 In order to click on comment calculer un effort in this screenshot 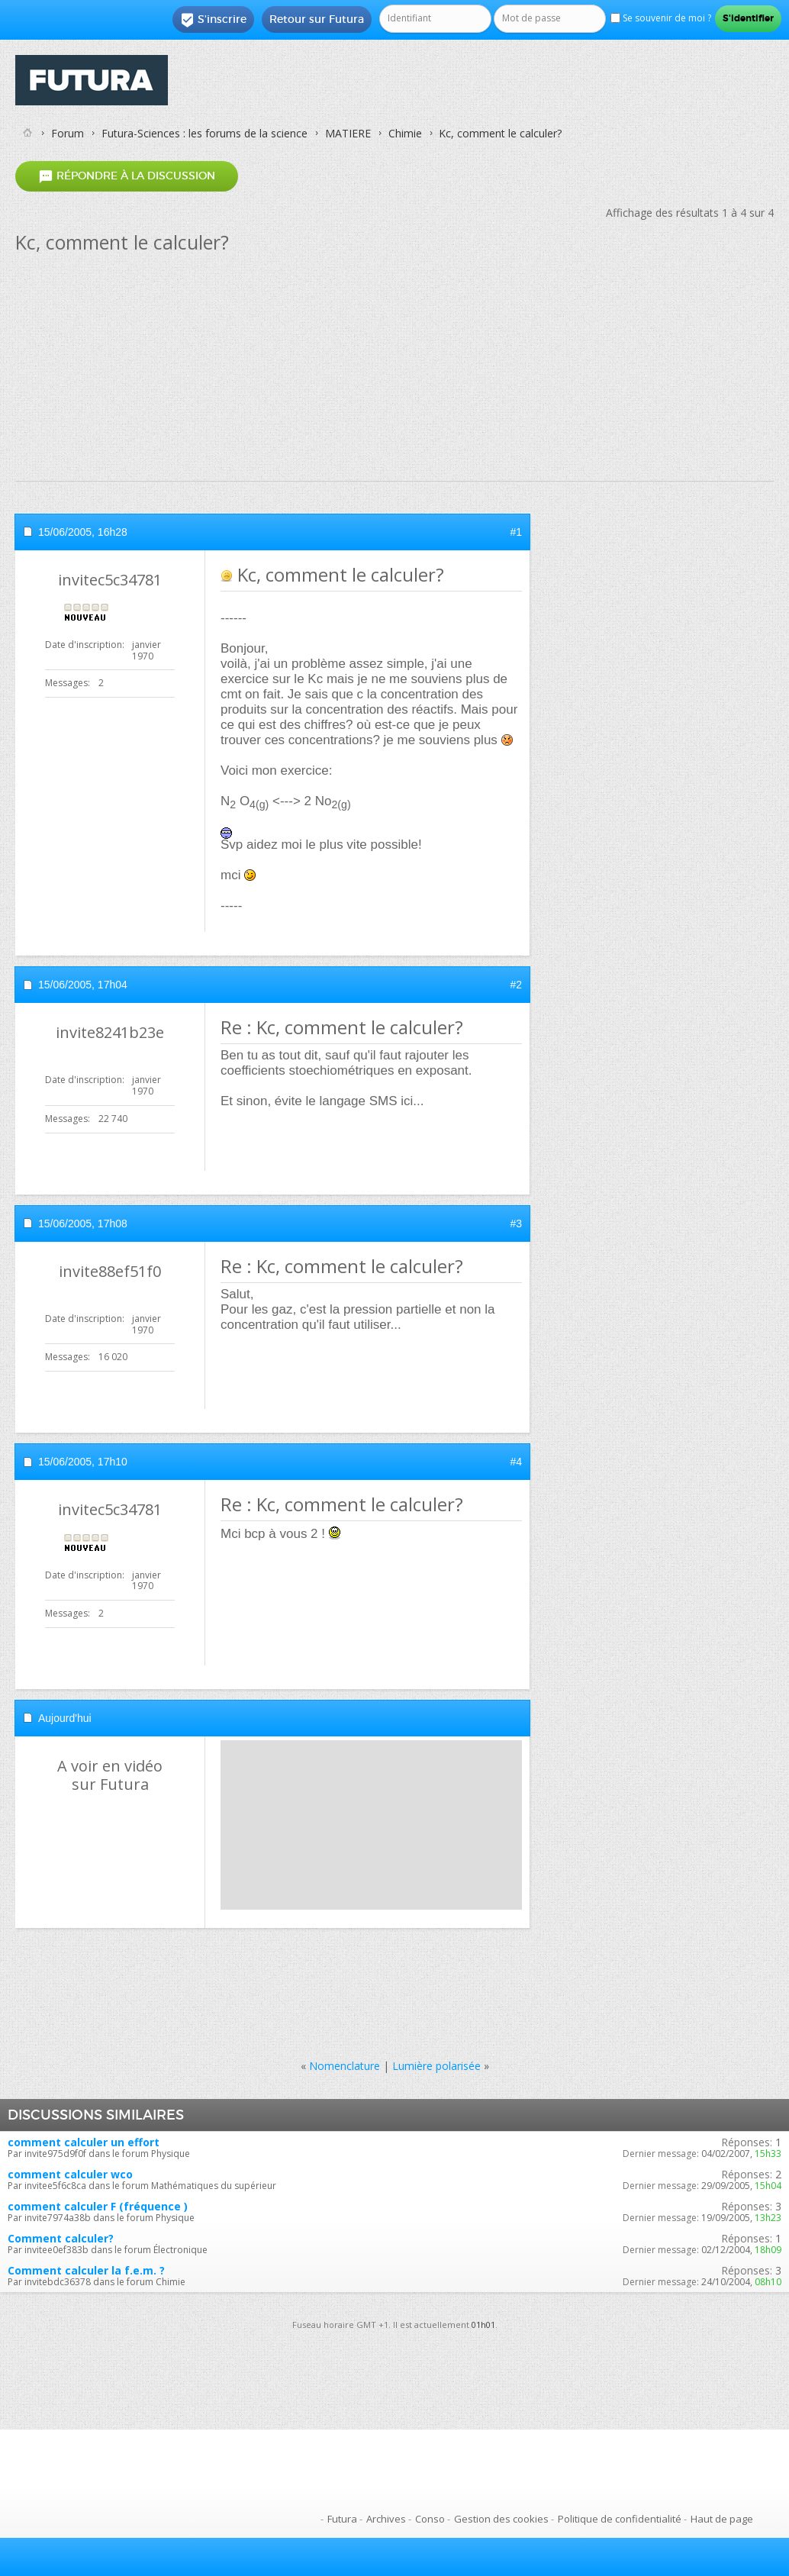, I will do `click(83, 2142)`.